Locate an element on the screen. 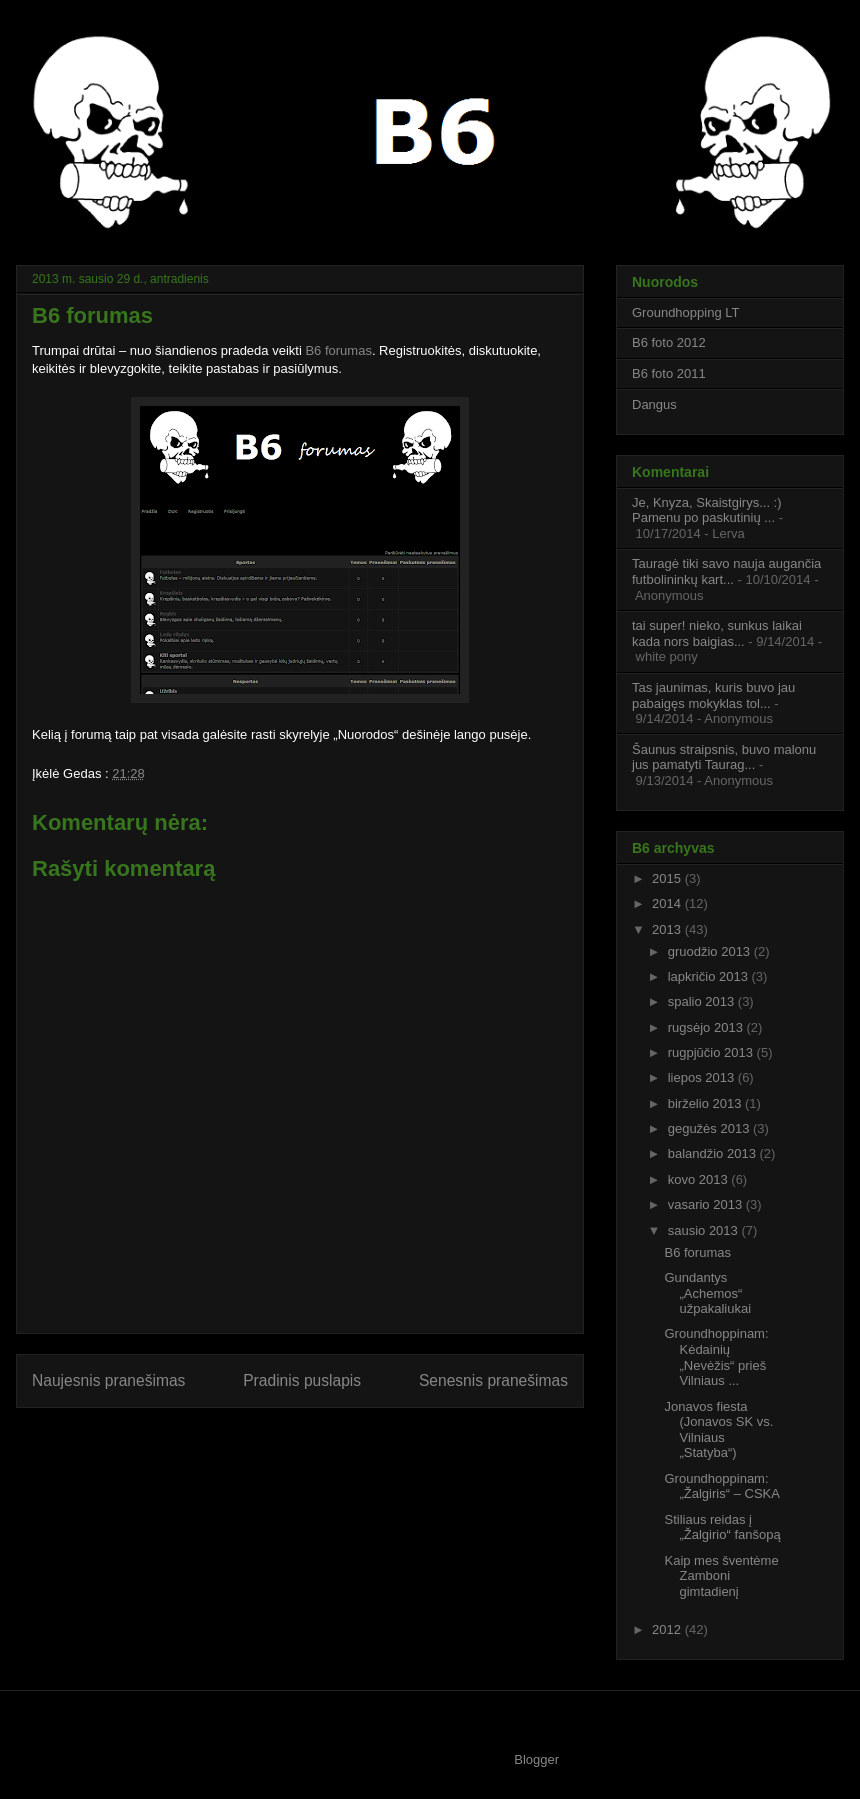 This screenshot has height=1799, width=860. Je, Knyza, Skaistgirys... :) Pamenu po paskutinių ... is located at coordinates (707, 510).